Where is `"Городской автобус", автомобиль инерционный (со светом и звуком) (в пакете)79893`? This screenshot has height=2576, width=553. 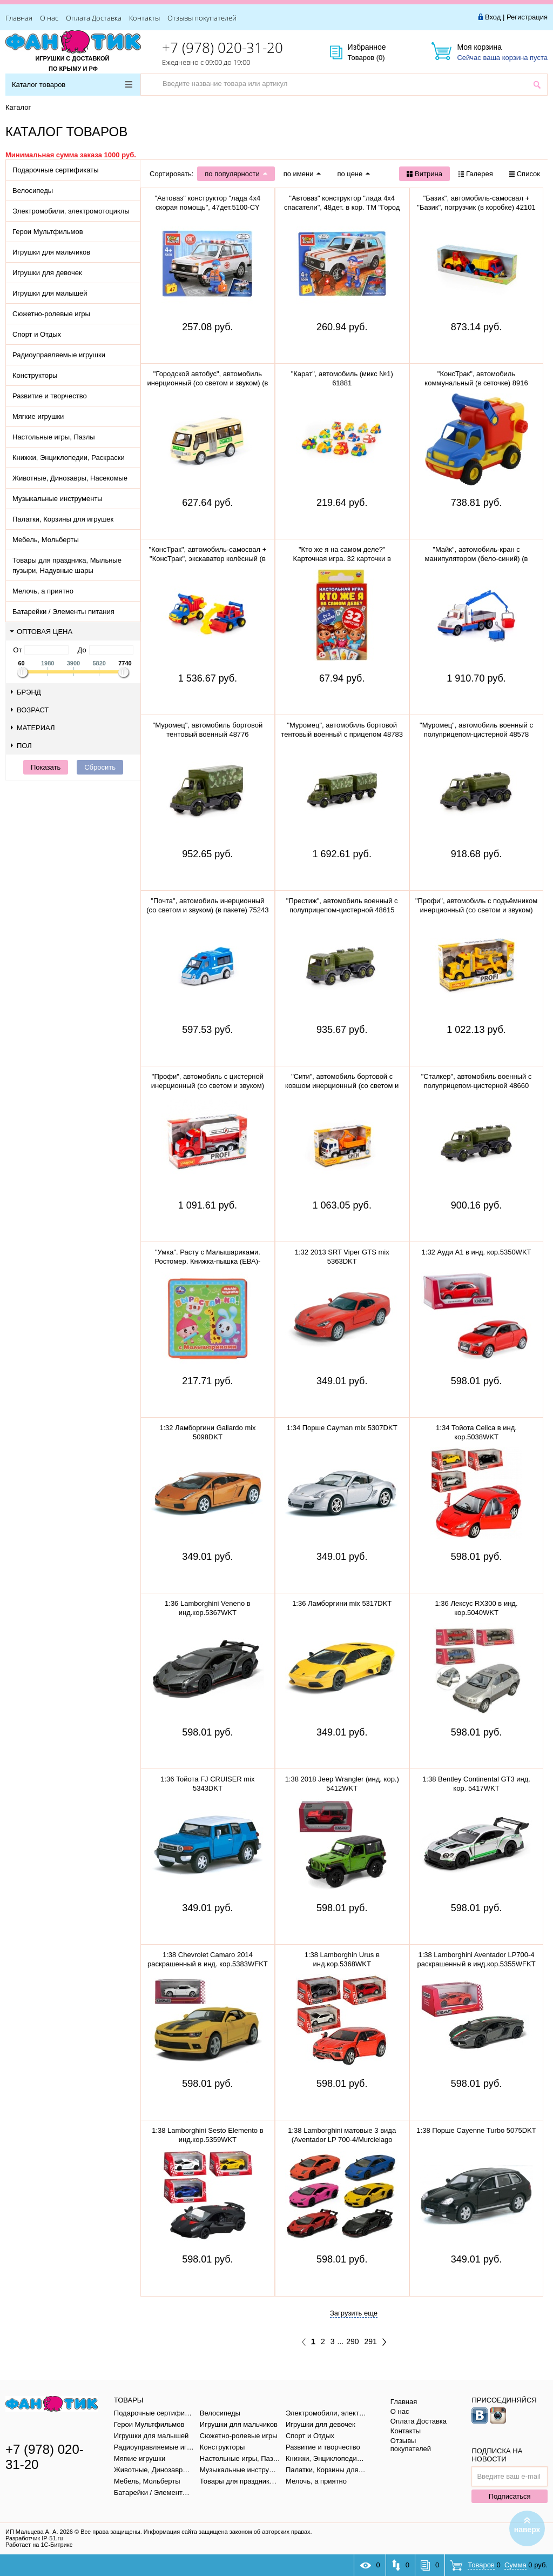
"Городской автобус", автомобиль инерционный (со светом и звуком) (в пакете)79893 is located at coordinates (207, 383).